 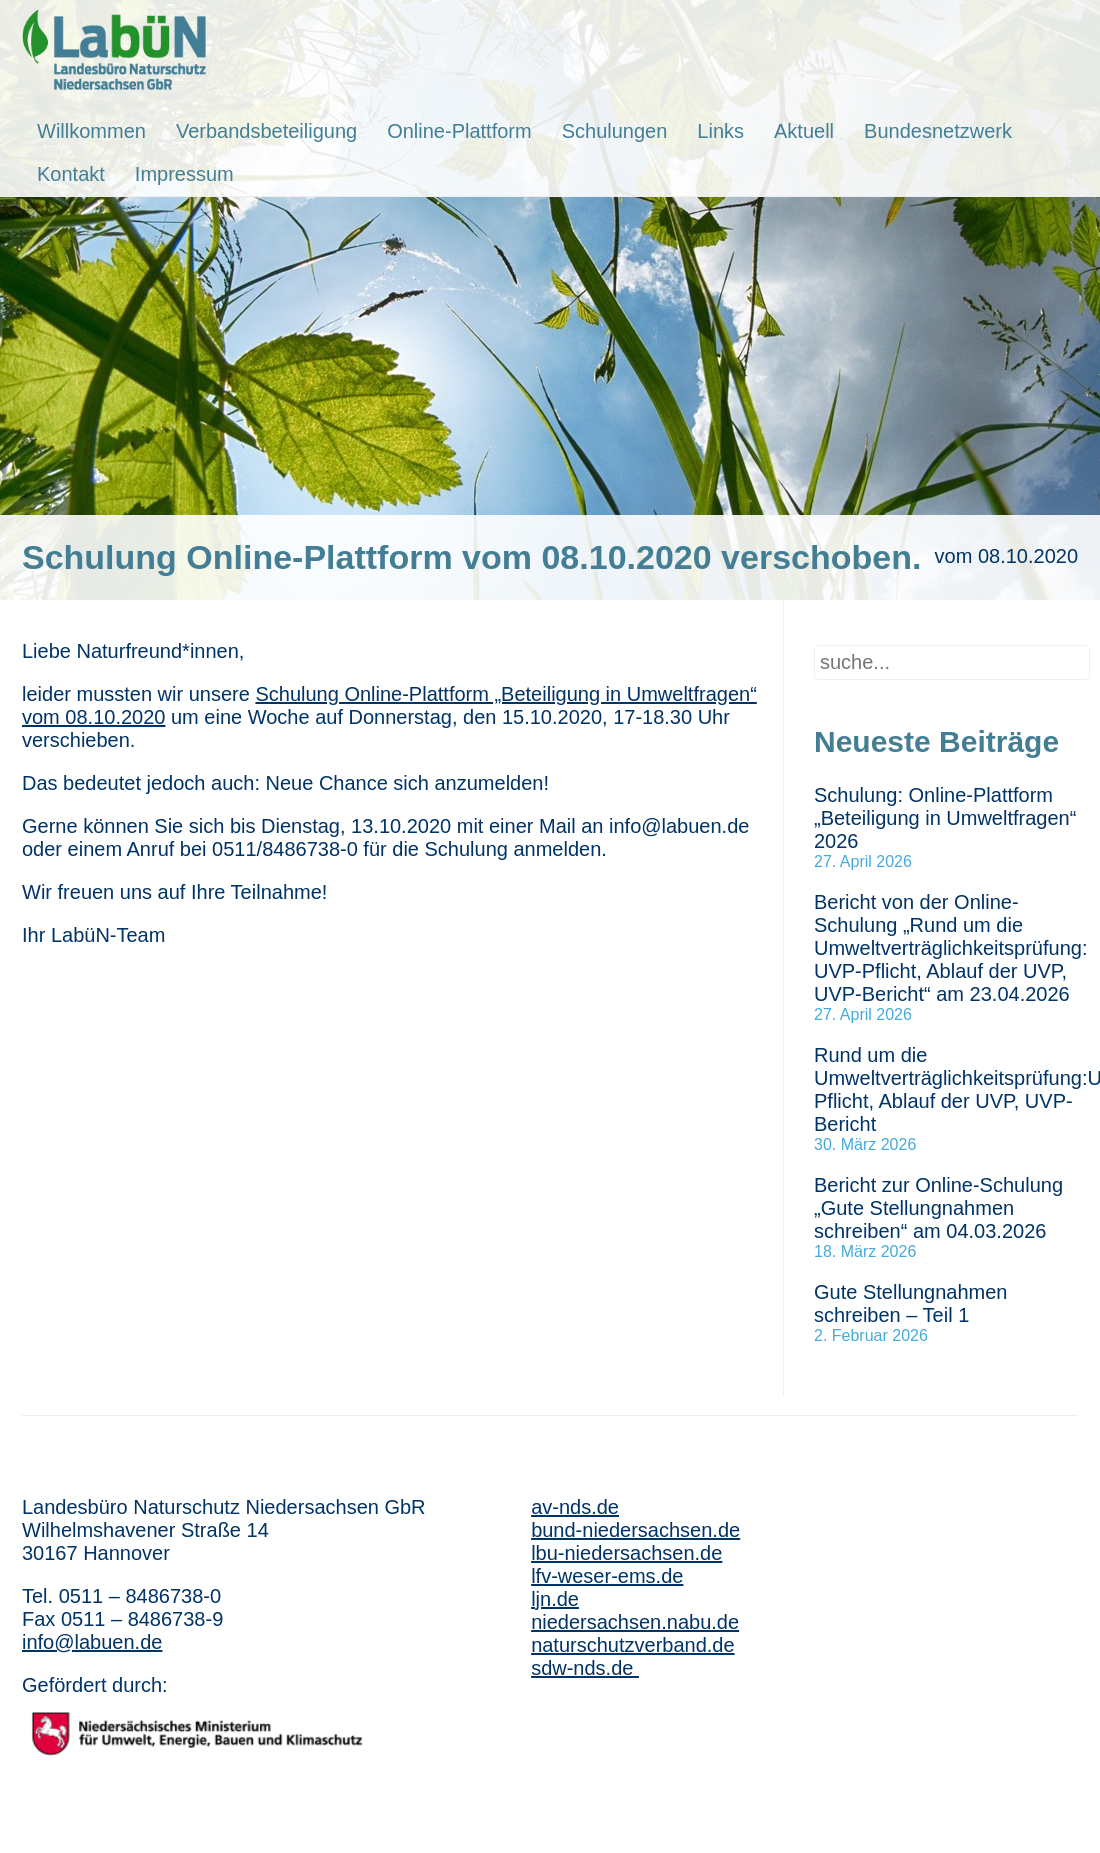 What do you see at coordinates (575, 1507) in the screenshot?
I see `av-nds.de` at bounding box center [575, 1507].